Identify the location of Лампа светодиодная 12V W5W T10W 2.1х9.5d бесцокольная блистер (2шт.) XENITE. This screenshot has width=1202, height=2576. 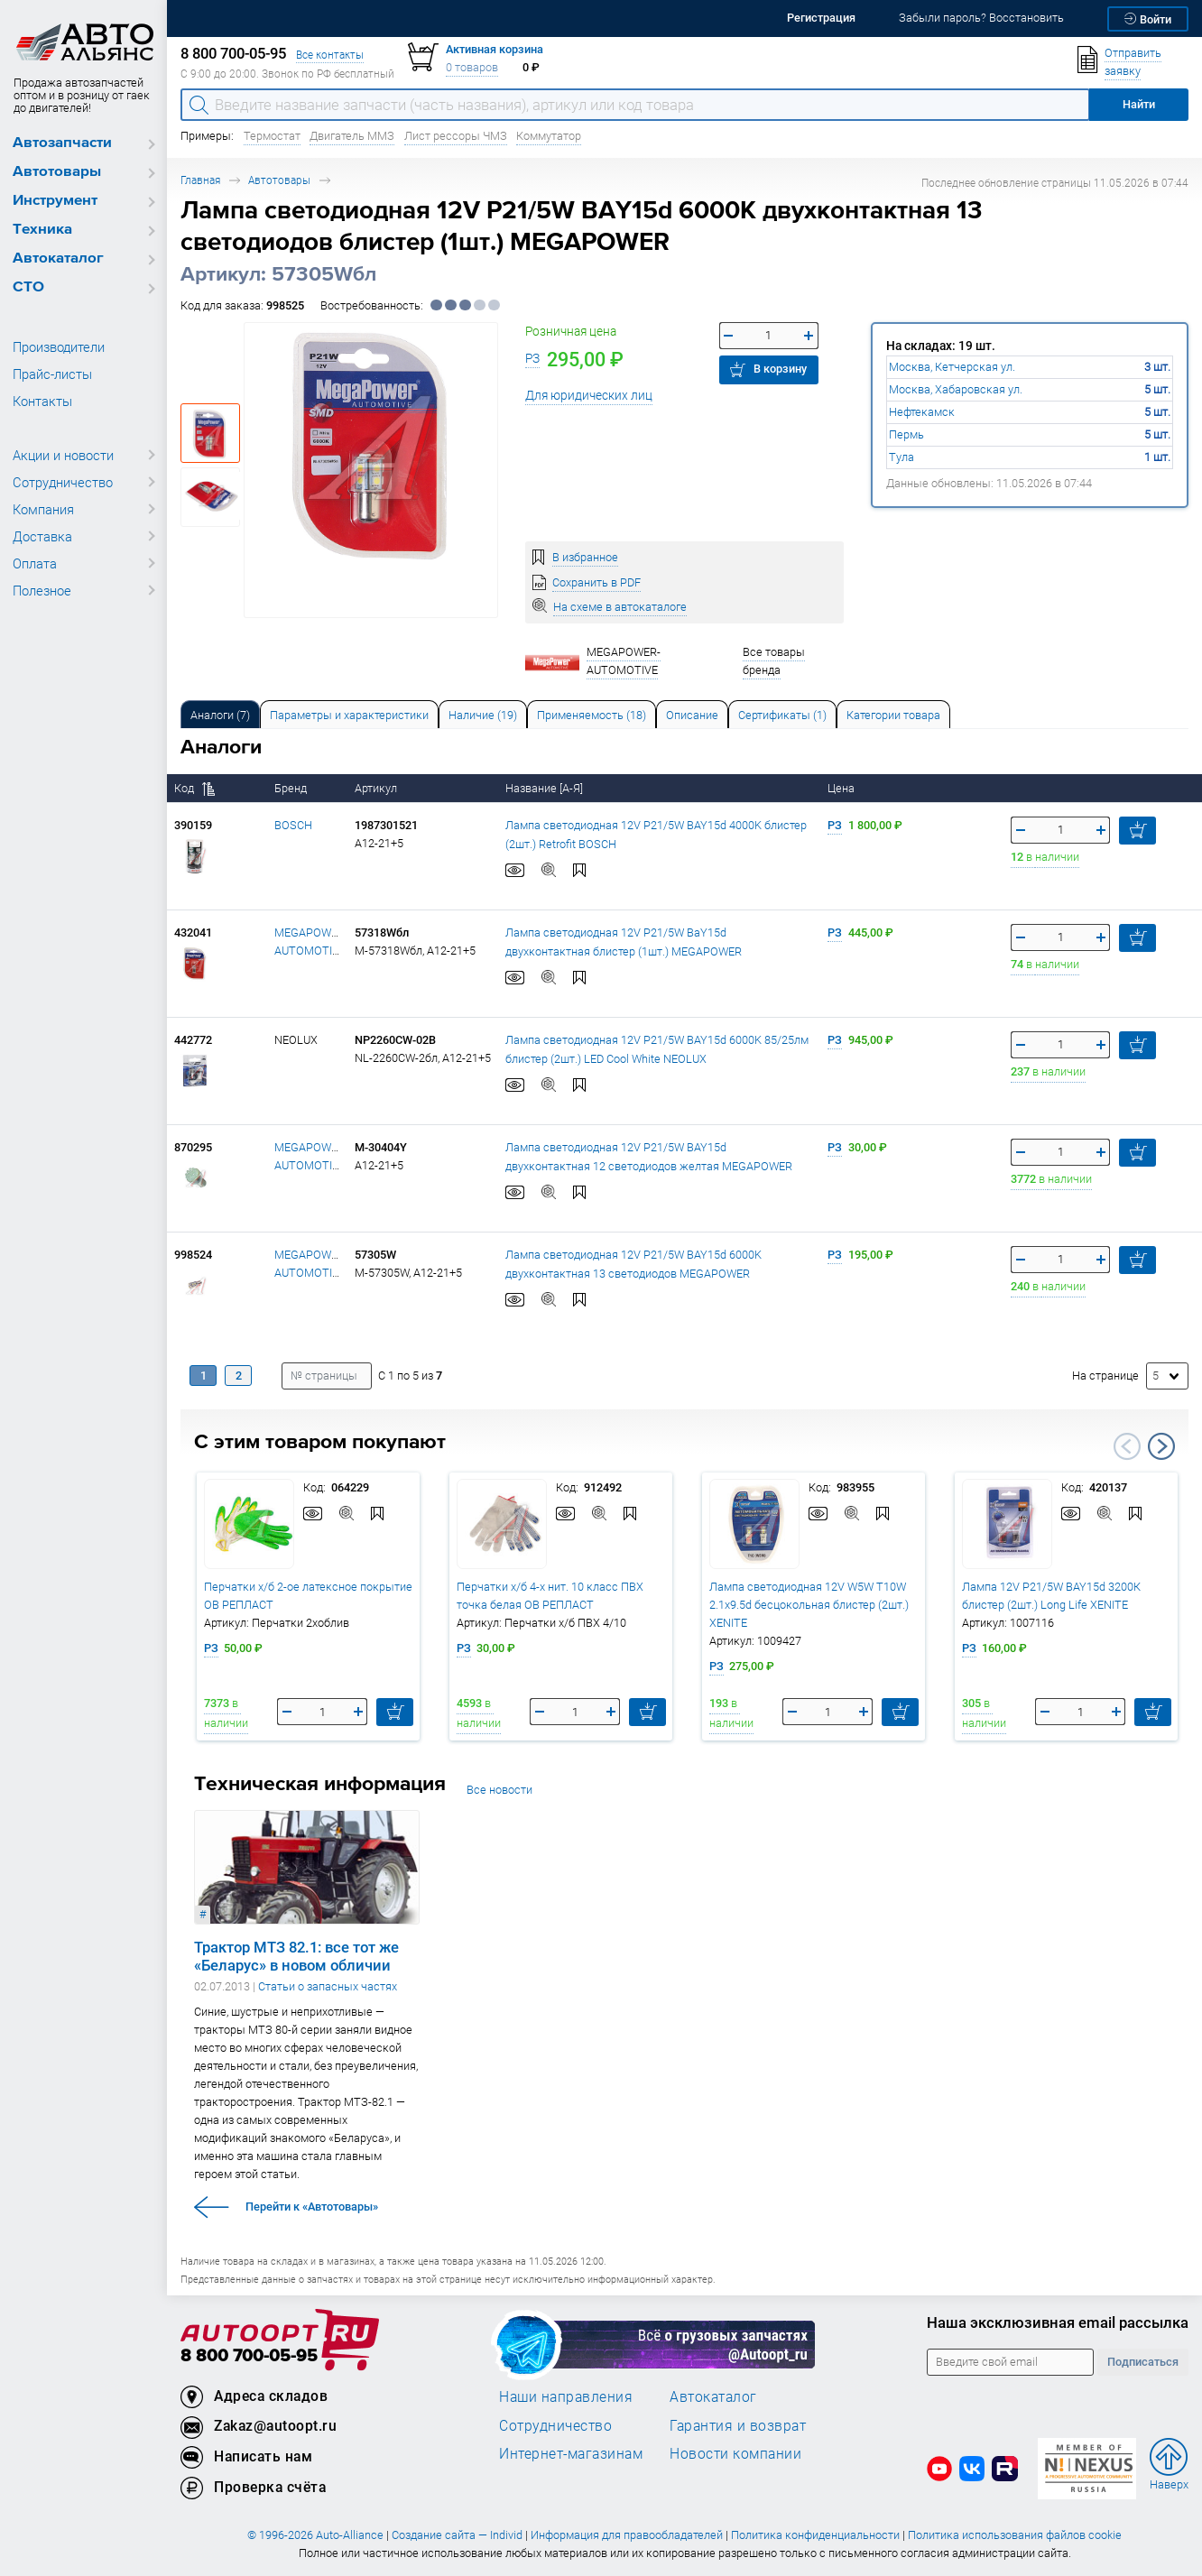
(809, 1604).